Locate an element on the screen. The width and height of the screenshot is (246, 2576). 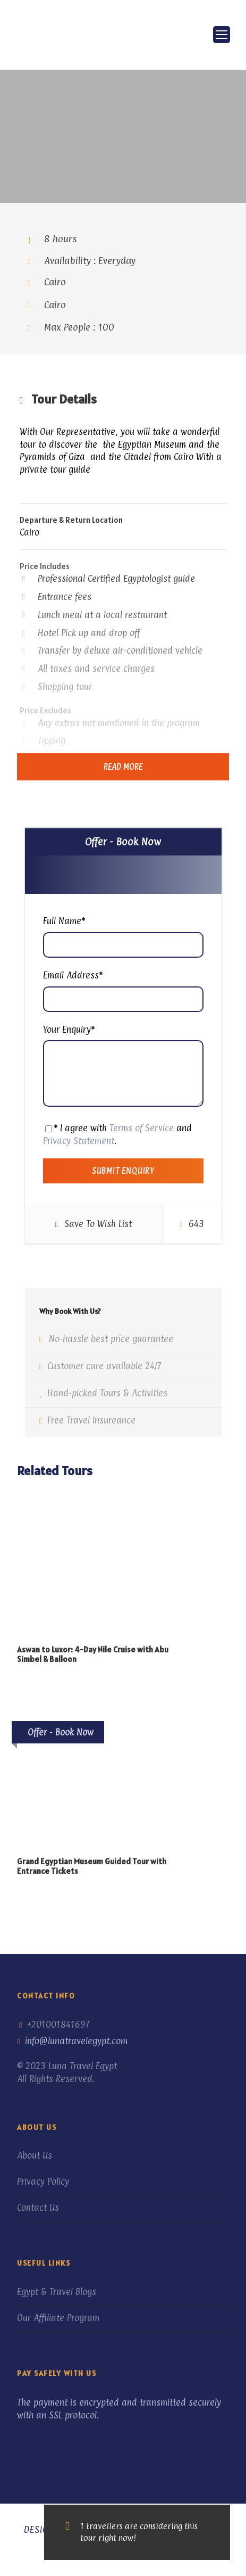
Read More is located at coordinates (123, 766).